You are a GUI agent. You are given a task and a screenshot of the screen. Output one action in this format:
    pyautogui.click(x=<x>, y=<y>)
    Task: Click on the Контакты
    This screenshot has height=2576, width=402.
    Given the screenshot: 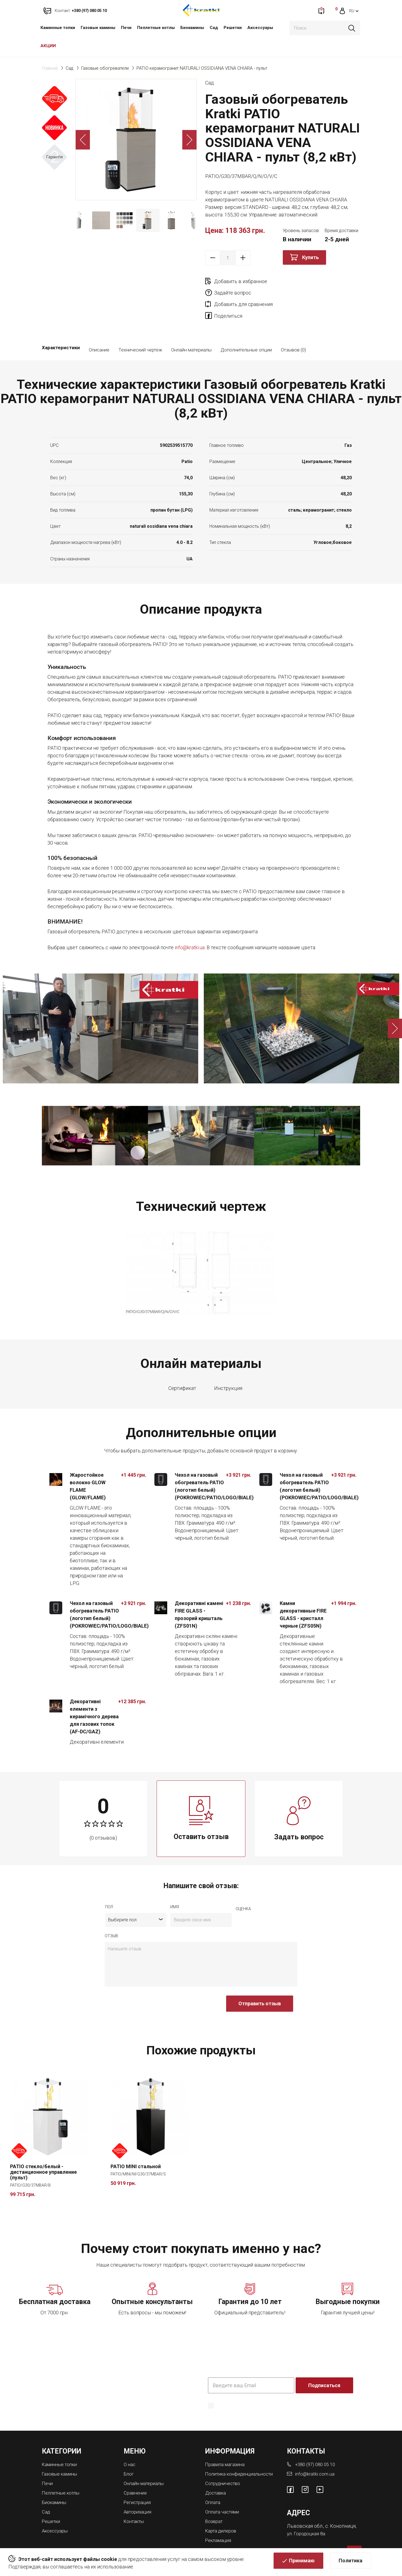 What is the action you would take?
    pyautogui.click(x=135, y=2497)
    